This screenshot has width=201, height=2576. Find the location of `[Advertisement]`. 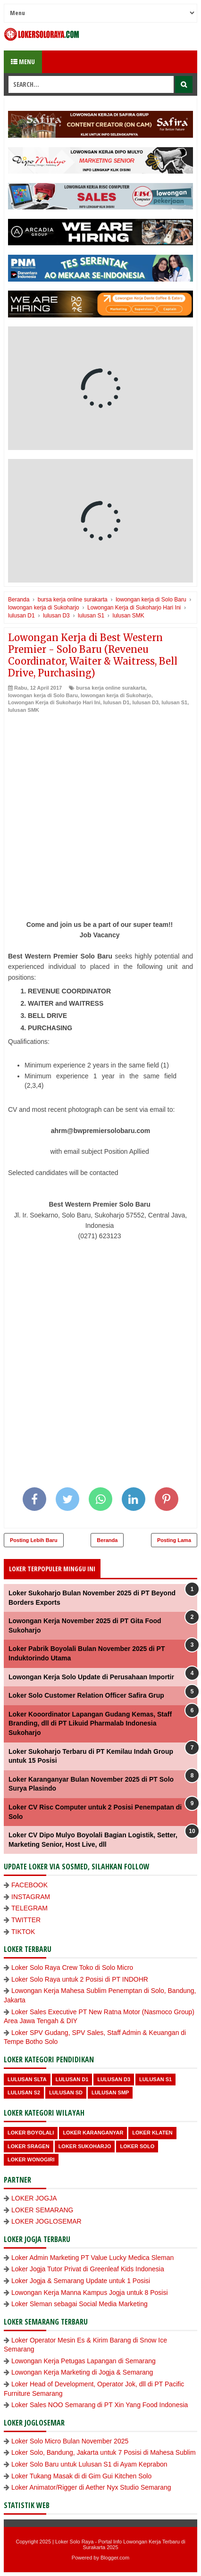

[Advertisement] is located at coordinates (100, 818).